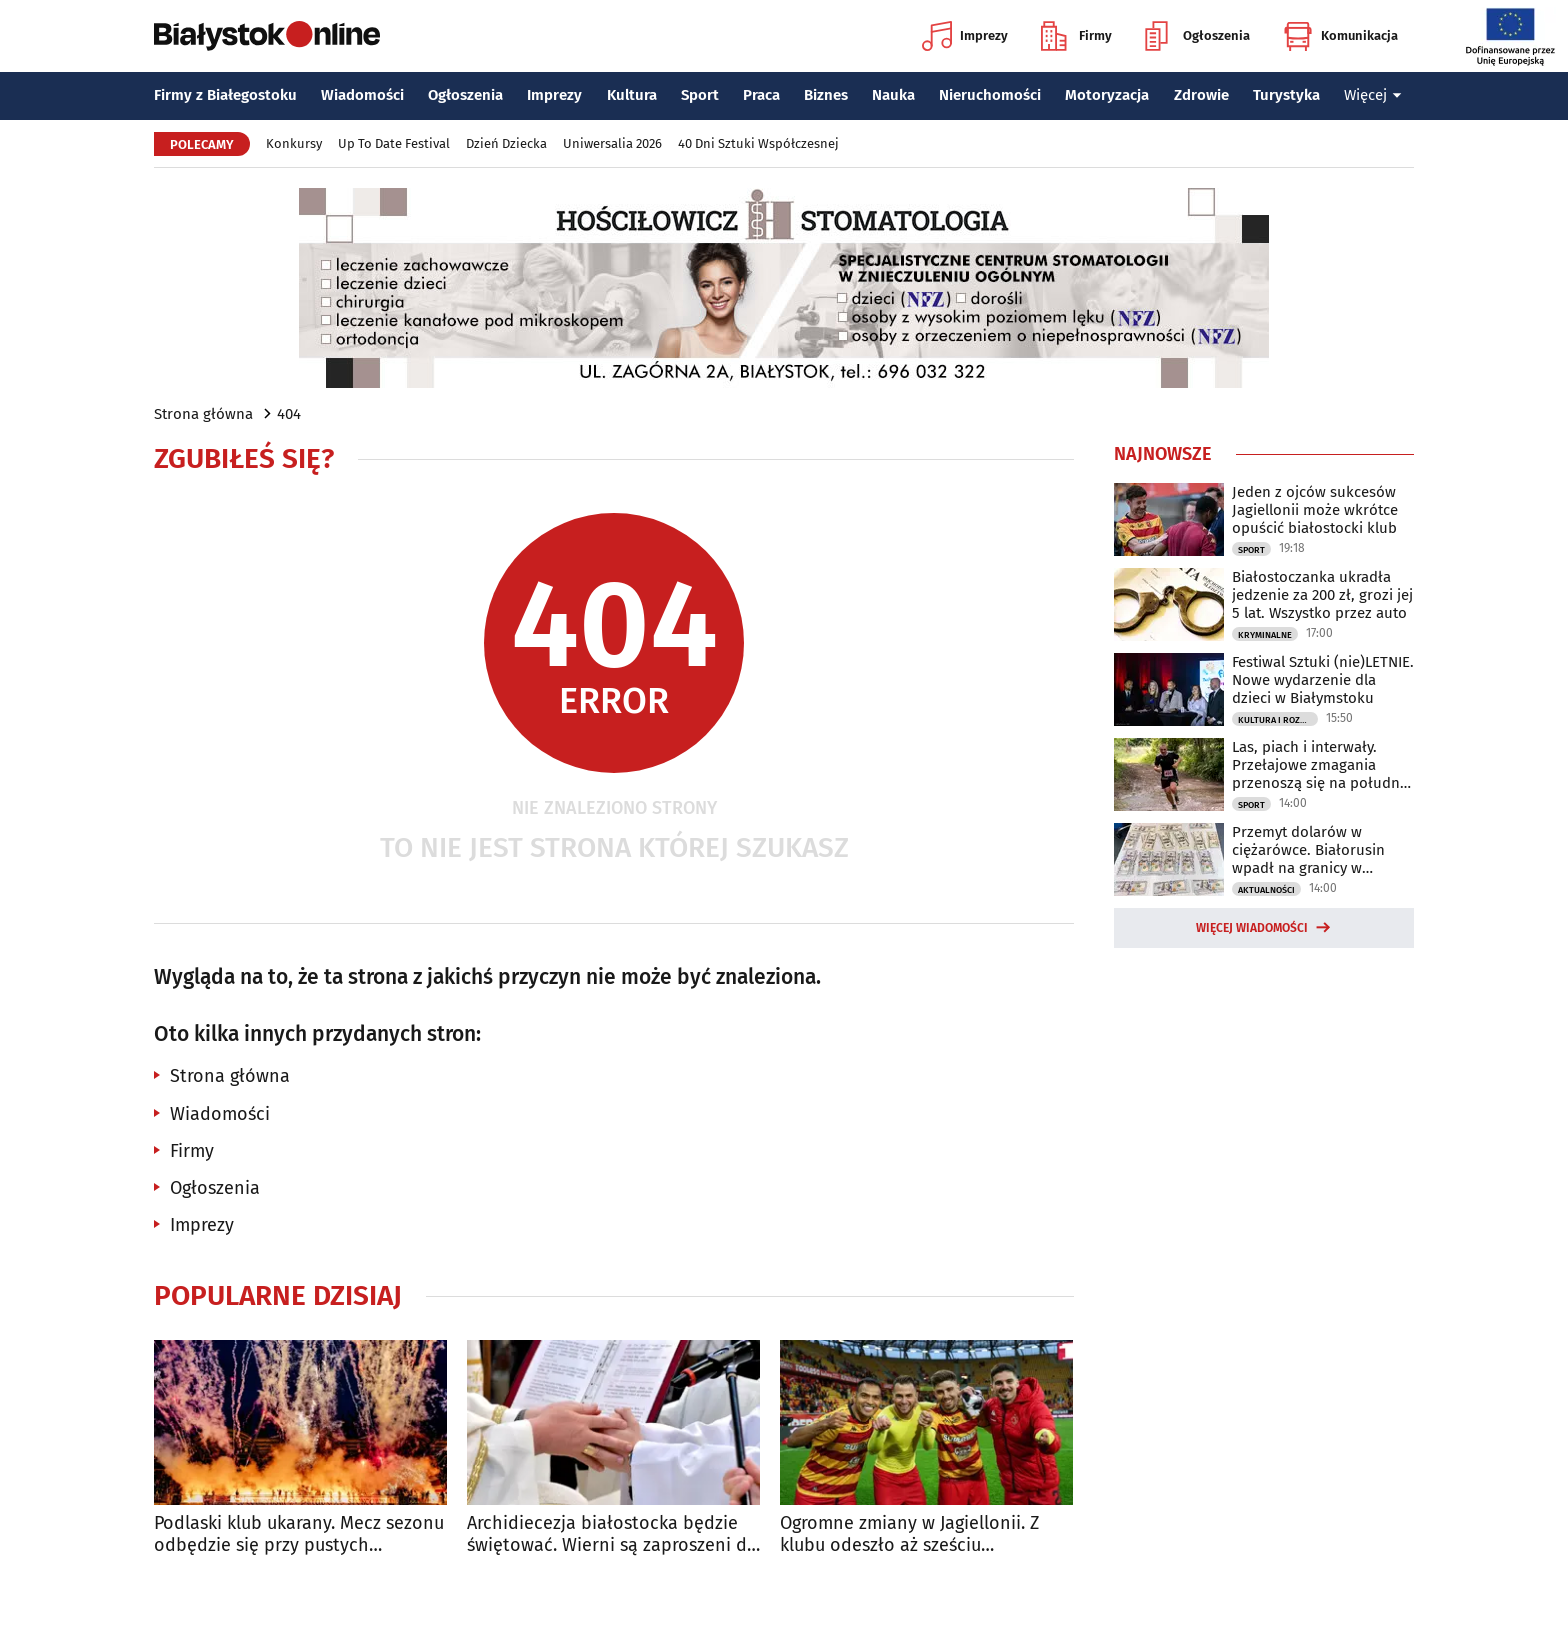  What do you see at coordinates (506, 143) in the screenshot?
I see `Dzień Dziecka` at bounding box center [506, 143].